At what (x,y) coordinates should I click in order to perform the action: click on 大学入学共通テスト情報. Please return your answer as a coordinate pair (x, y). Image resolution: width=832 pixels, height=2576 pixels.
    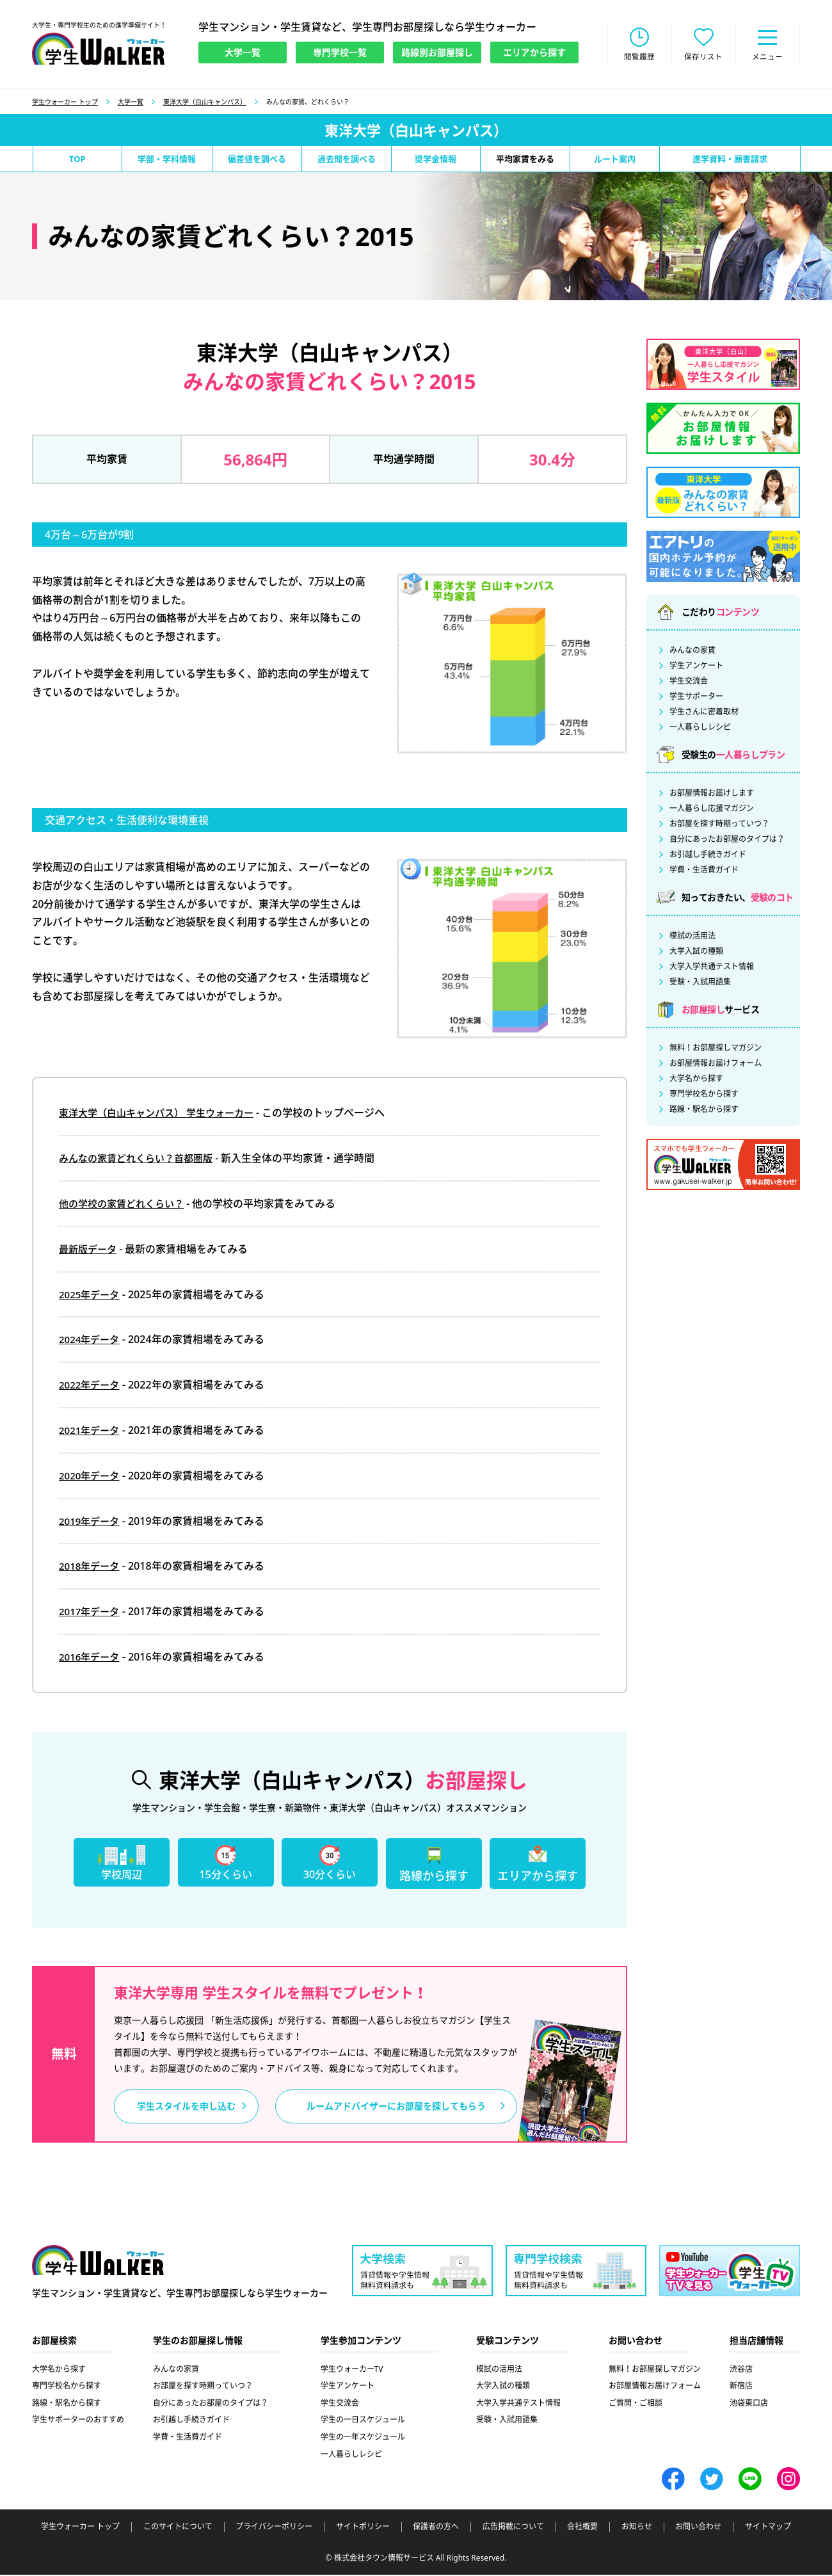
    Looking at the image, I should click on (711, 968).